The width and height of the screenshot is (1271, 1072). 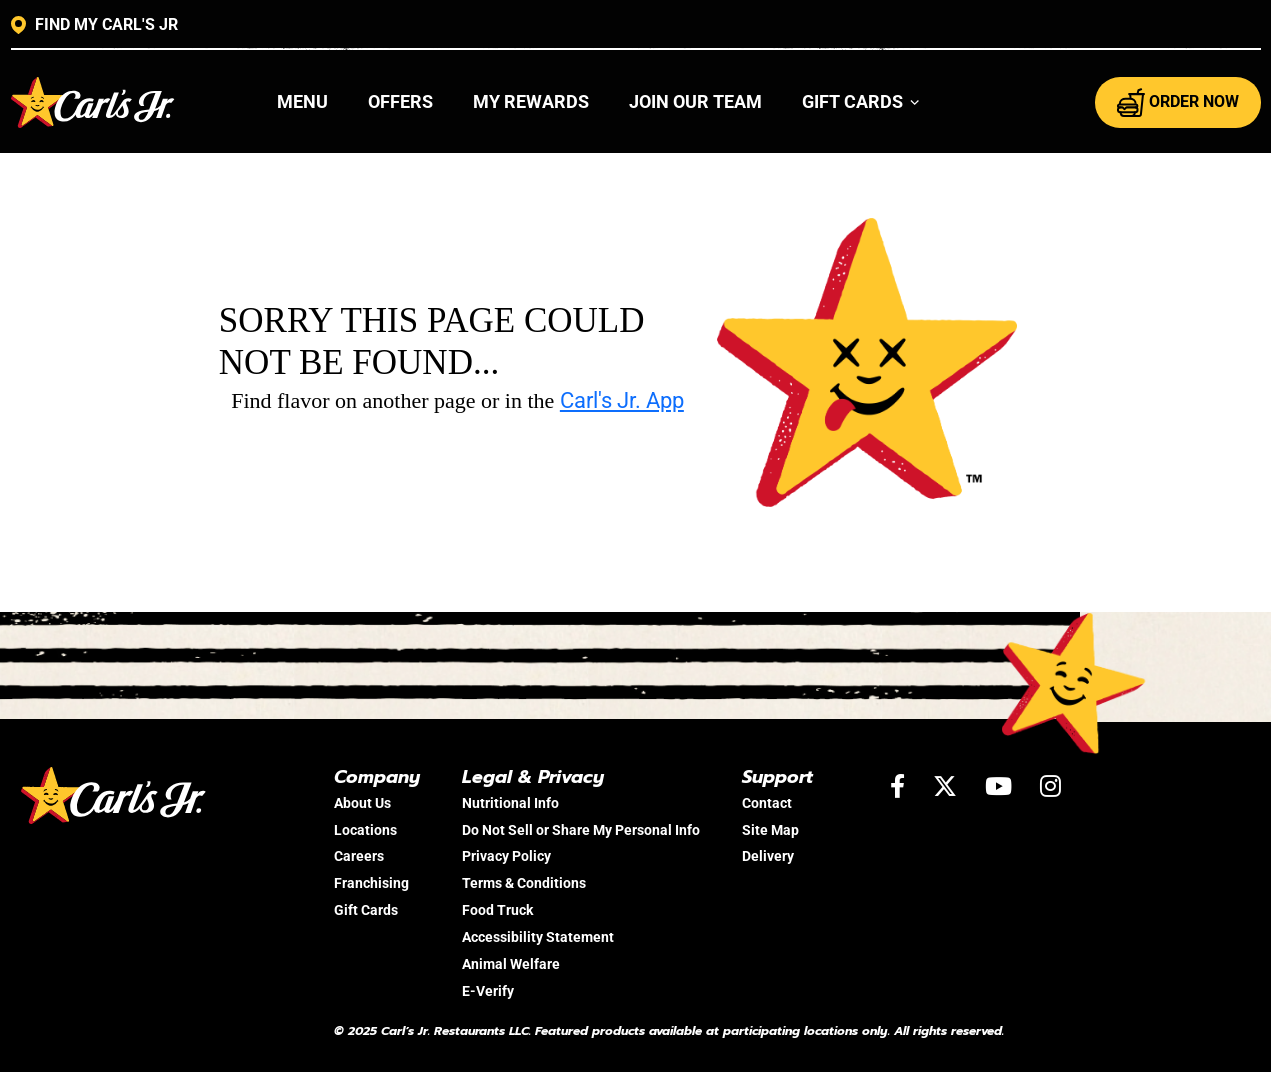 I want to click on Careers, so click(x=359, y=856).